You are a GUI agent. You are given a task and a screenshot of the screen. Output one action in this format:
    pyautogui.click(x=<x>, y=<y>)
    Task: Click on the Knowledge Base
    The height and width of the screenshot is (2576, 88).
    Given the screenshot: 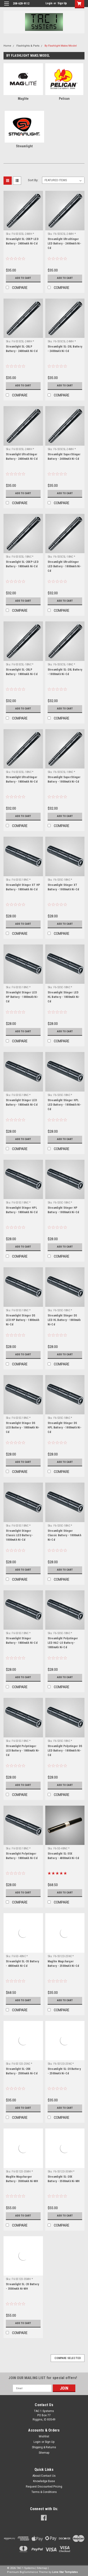 What is the action you would take?
    pyautogui.click(x=44, y=2481)
    